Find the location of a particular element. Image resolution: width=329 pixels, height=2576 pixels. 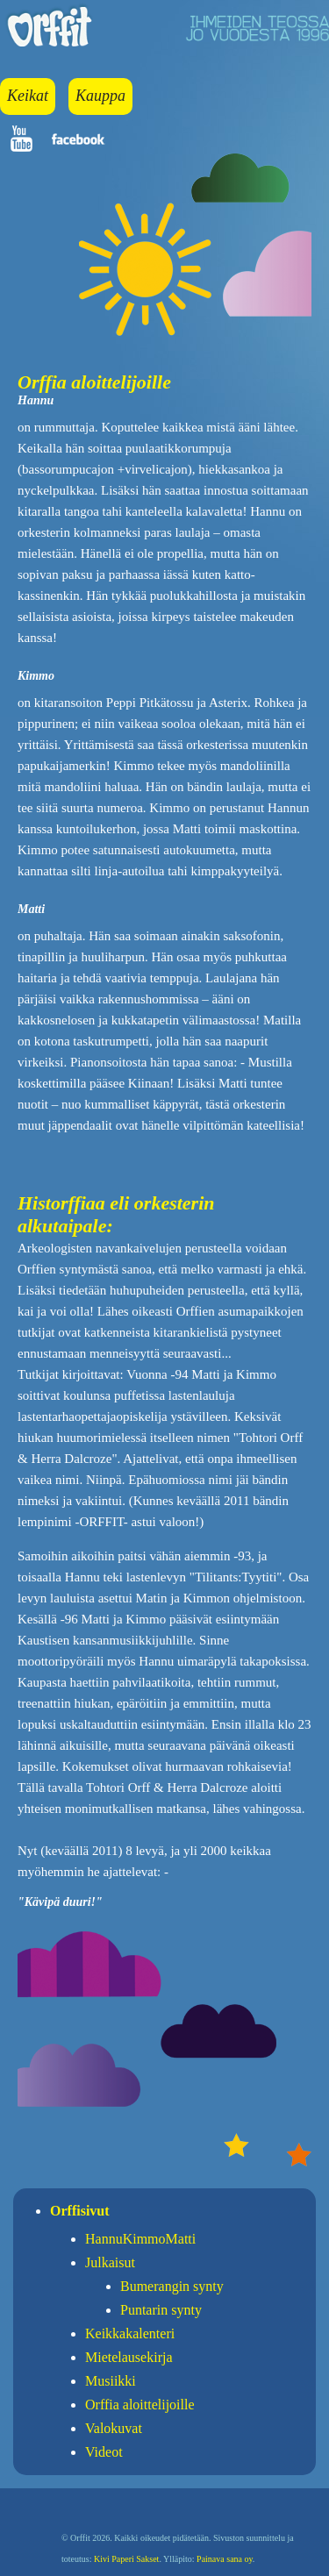

Keikkakalenteri is located at coordinates (130, 2333).